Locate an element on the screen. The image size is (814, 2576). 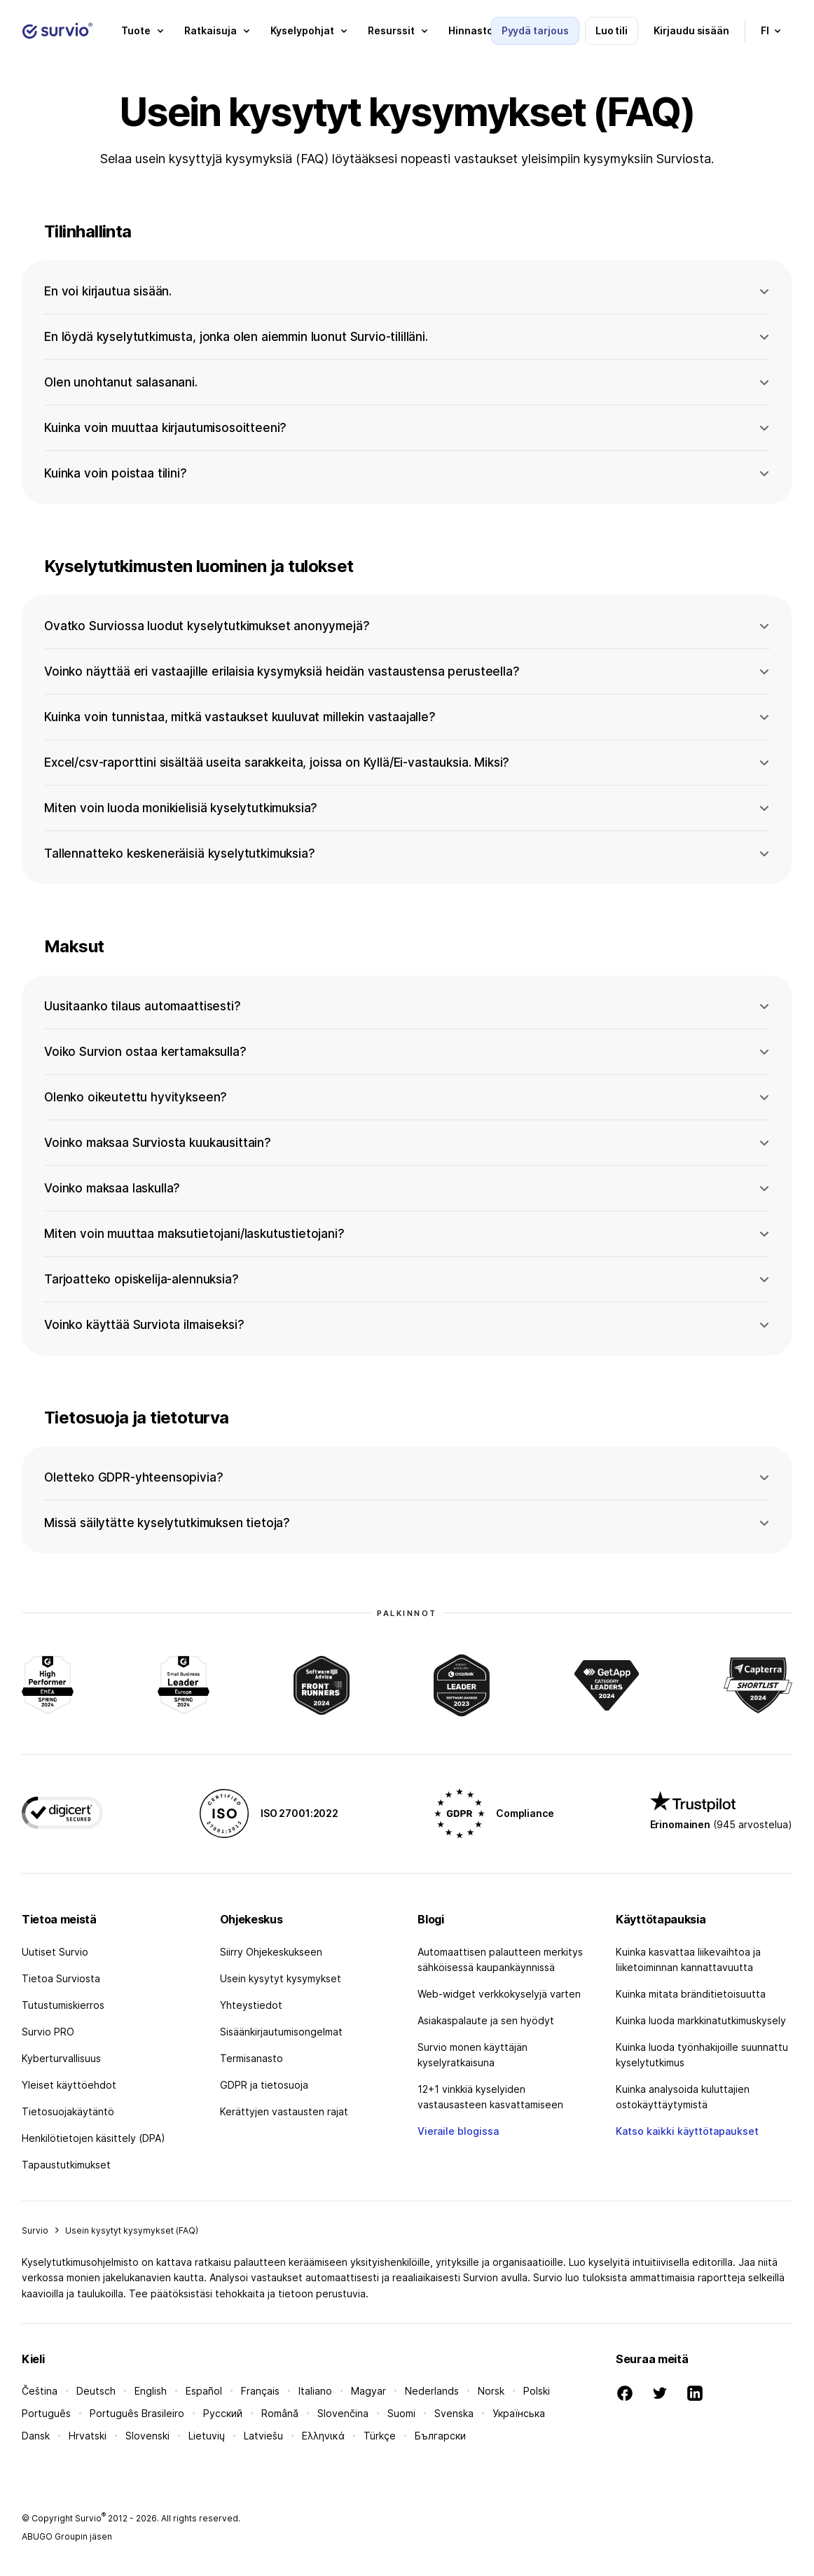
Siirry Ohjekeskukseen is located at coordinates (271, 1952).